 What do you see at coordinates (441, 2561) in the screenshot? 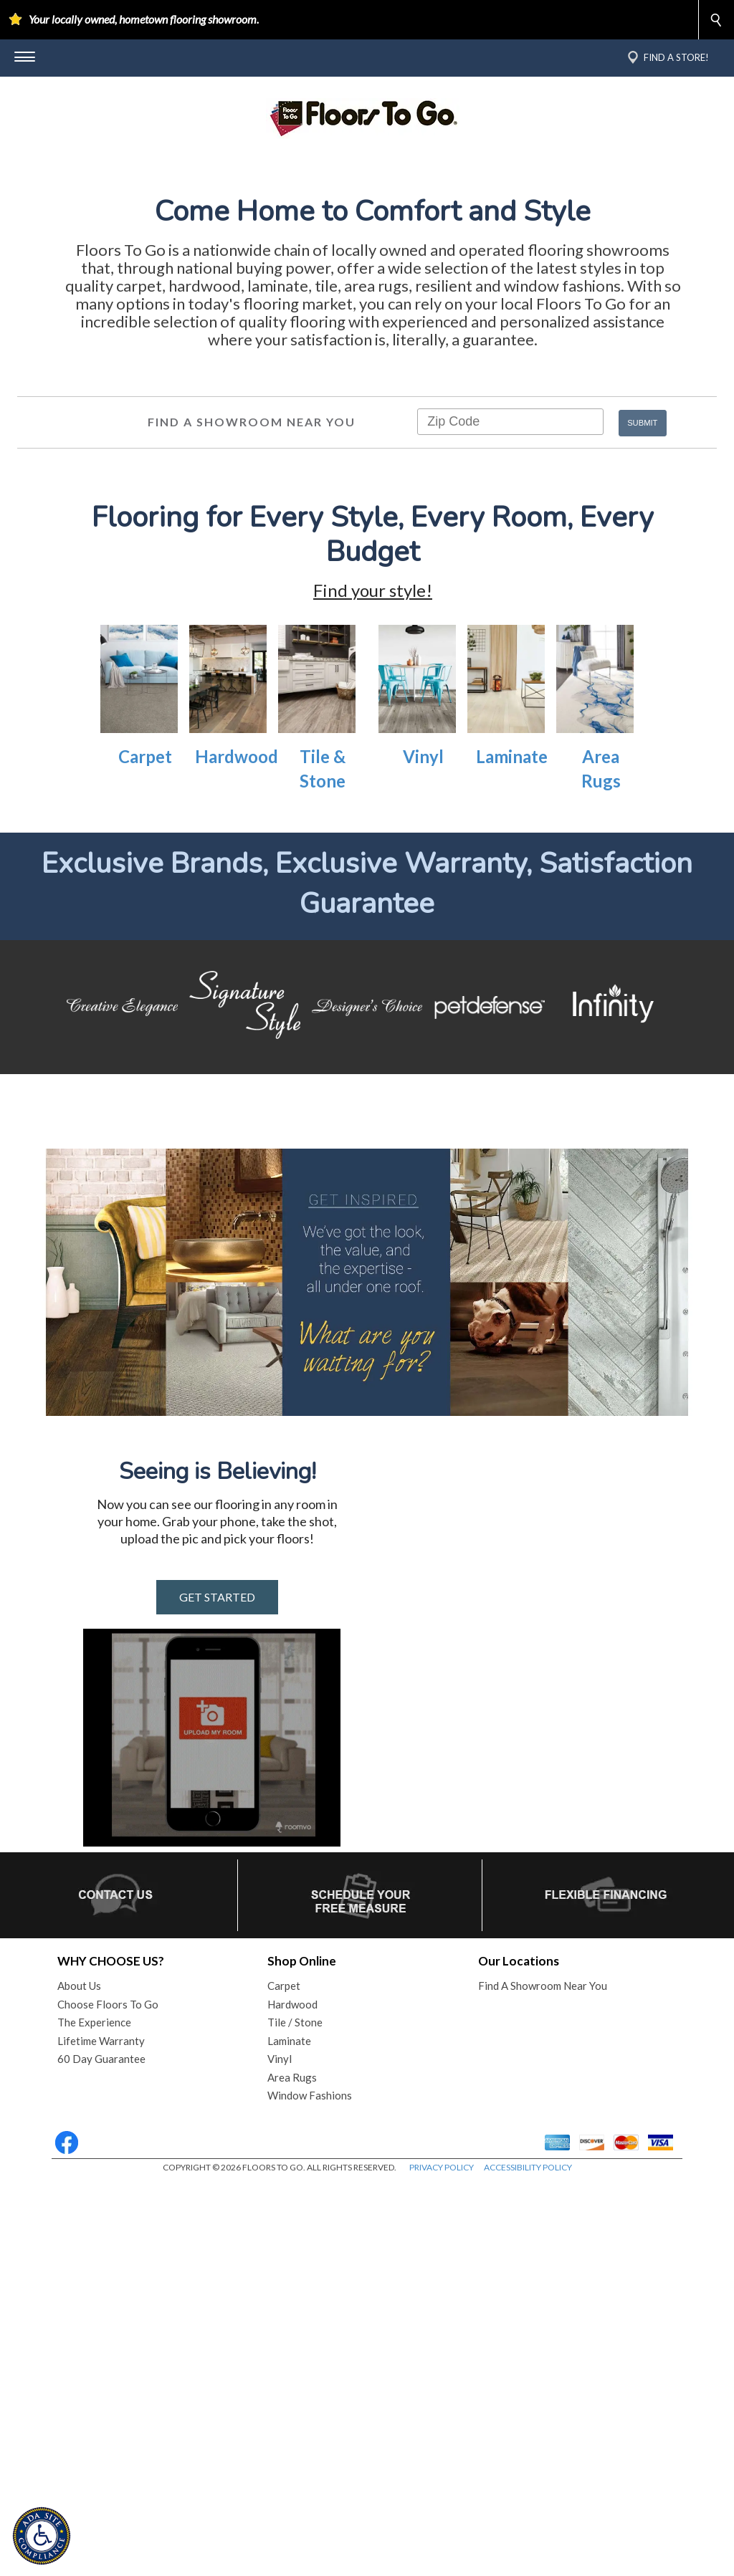
I see `PRIVACY POLICY` at bounding box center [441, 2561].